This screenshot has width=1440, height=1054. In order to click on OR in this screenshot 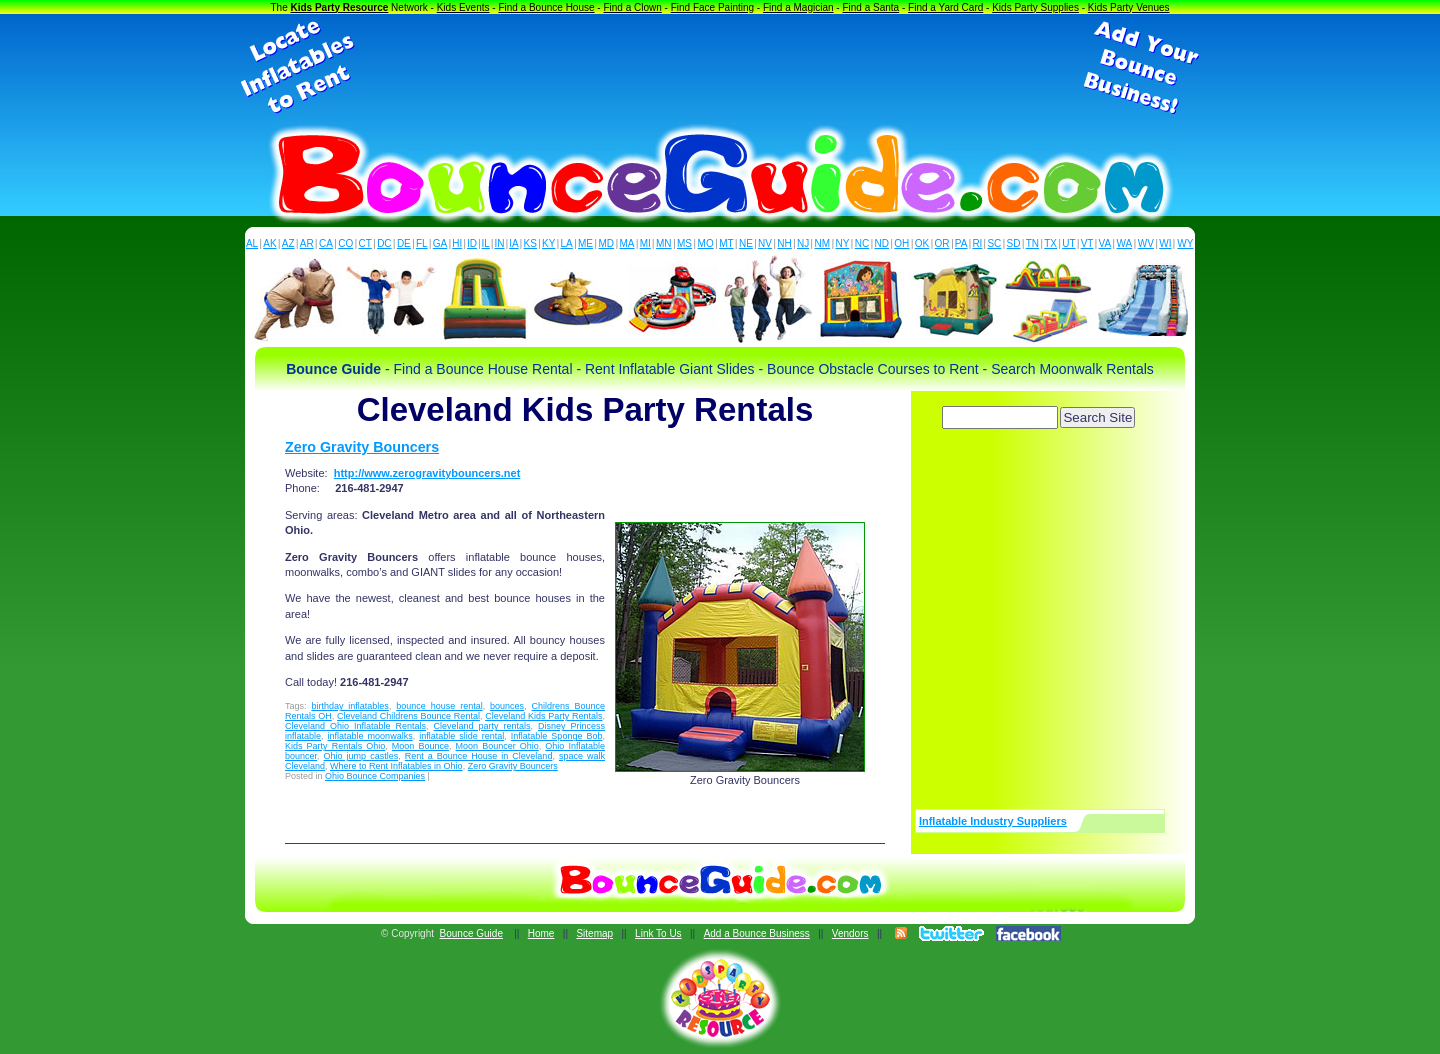, I will do `click(942, 243)`.